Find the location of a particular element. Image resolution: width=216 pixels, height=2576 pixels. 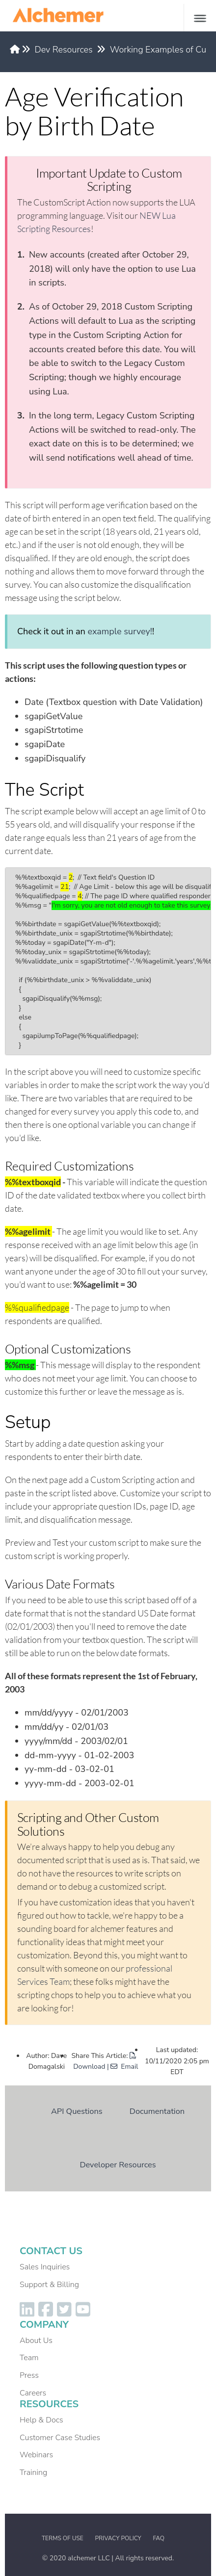

Dev Resources is located at coordinates (64, 49).